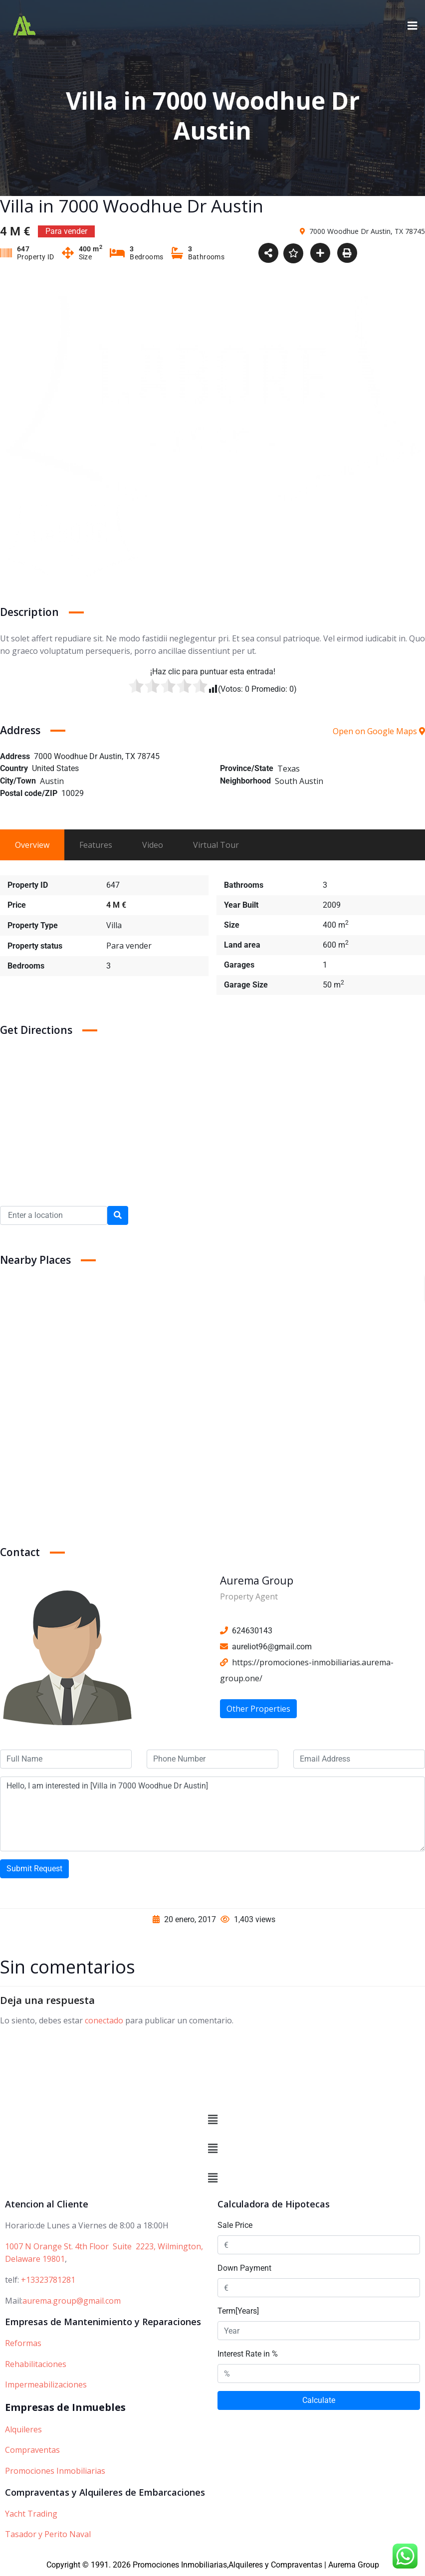 The image size is (425, 2576). I want to click on Calculate, so click(318, 2400).